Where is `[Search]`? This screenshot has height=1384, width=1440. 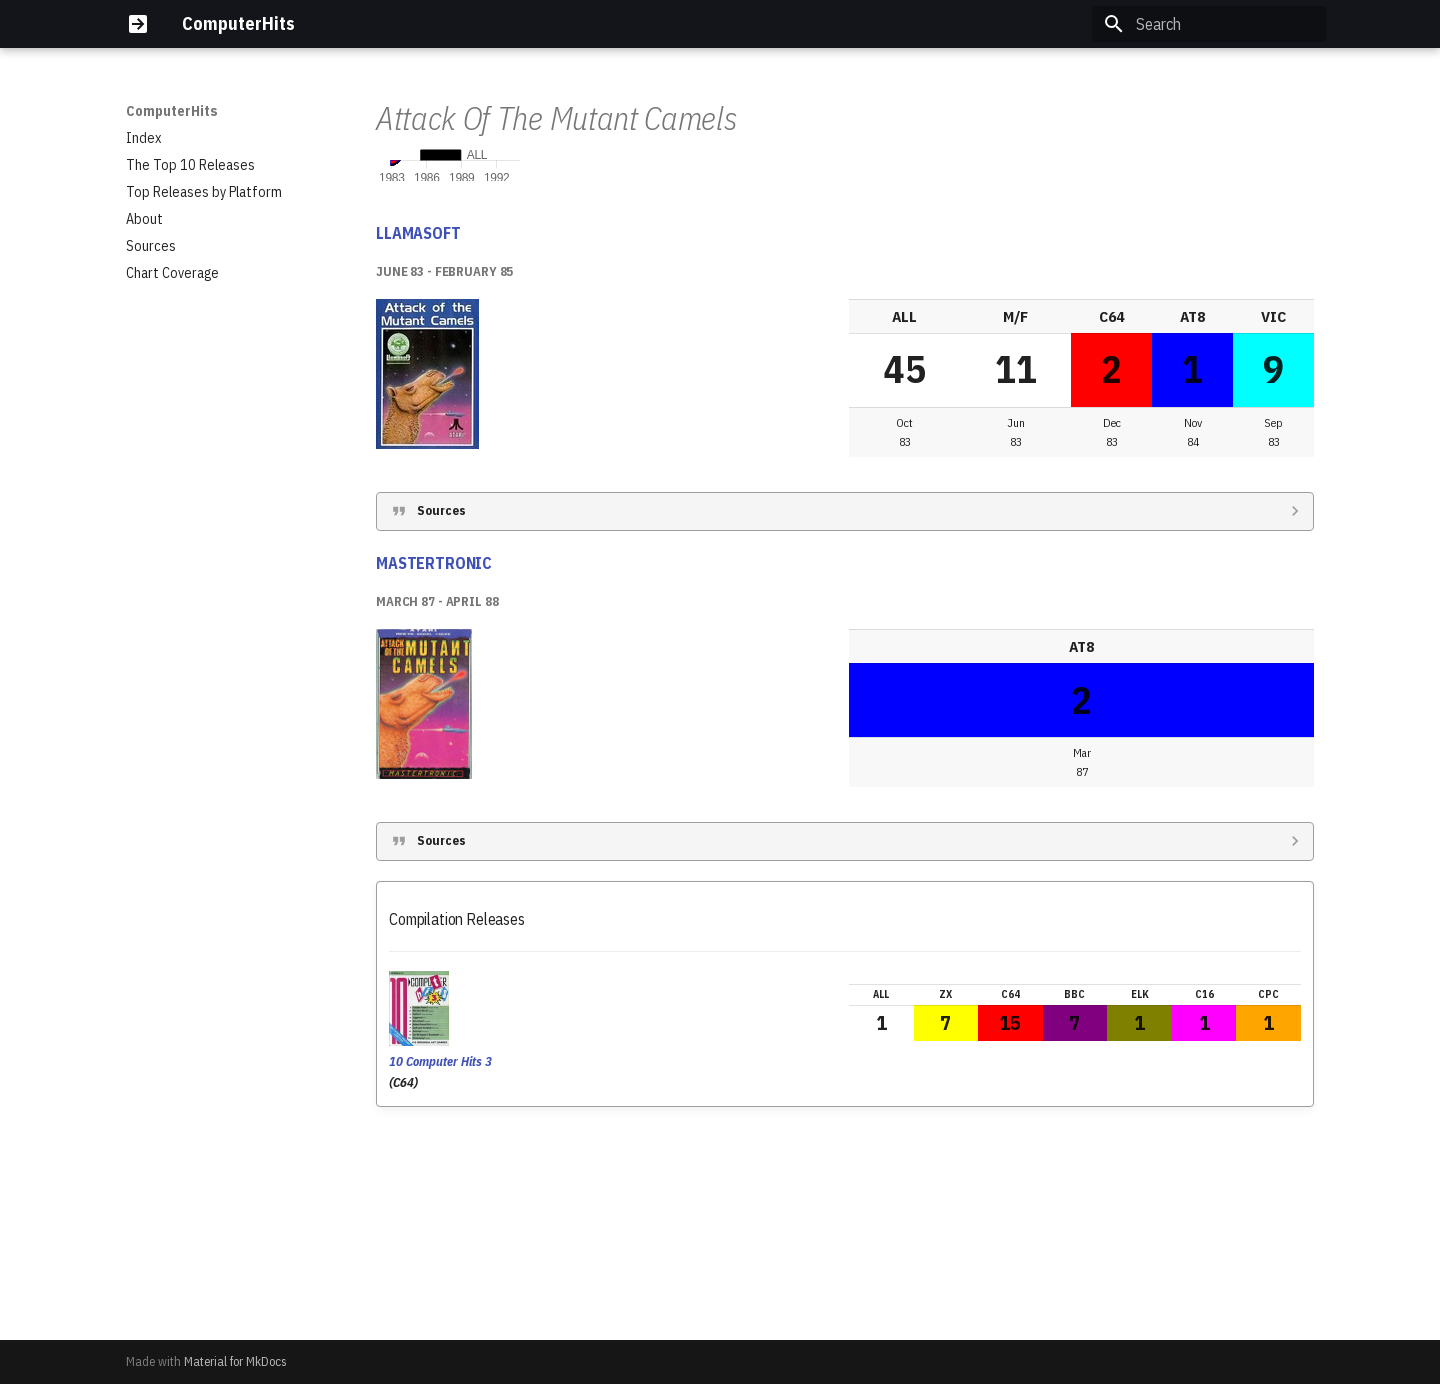
[Search] is located at coordinates (1209, 24).